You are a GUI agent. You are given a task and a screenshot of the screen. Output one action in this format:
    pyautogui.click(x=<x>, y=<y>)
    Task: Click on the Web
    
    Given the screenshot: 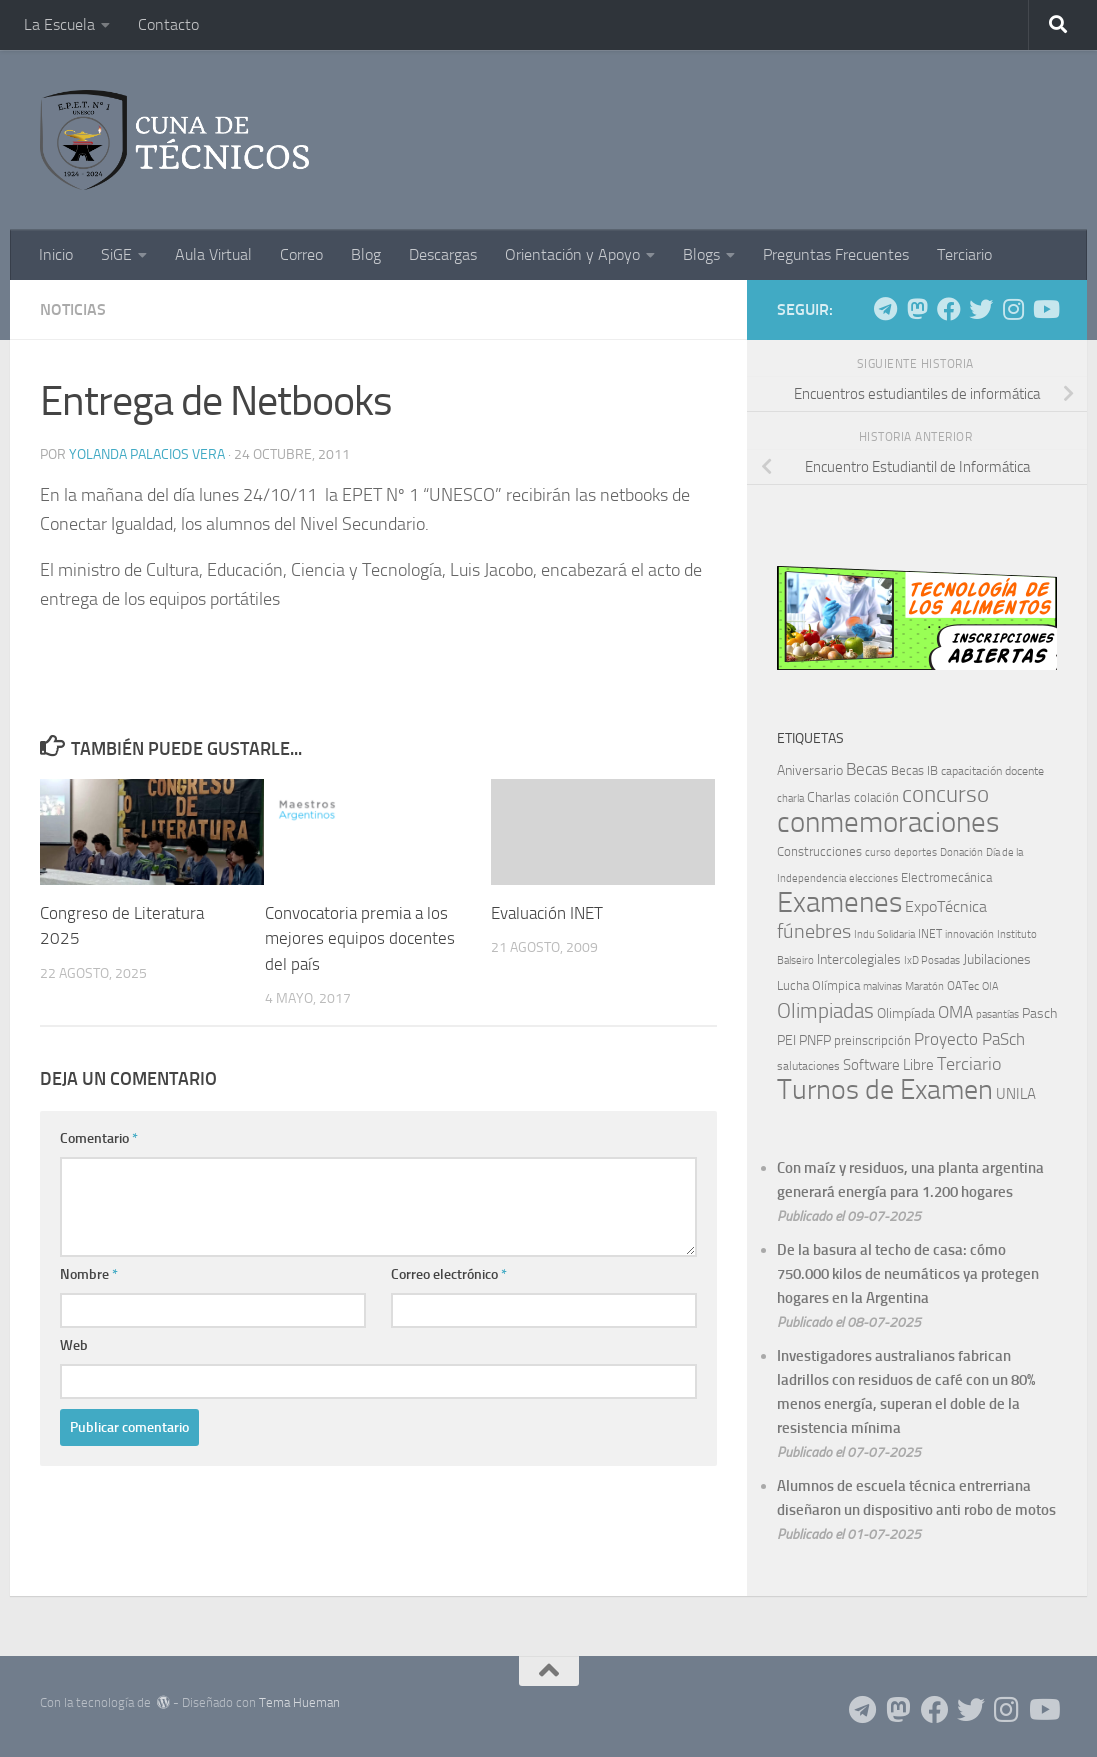 What is the action you would take?
    pyautogui.click(x=74, y=1345)
    